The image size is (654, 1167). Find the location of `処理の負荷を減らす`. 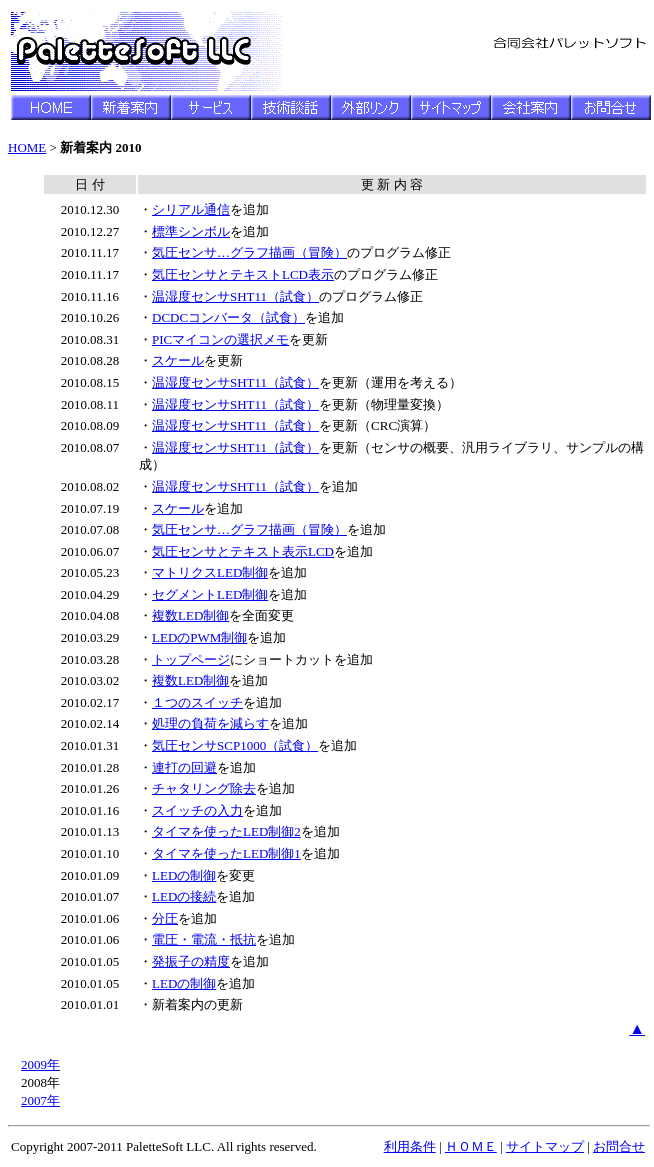

処理の負荷を減らす is located at coordinates (210, 723).